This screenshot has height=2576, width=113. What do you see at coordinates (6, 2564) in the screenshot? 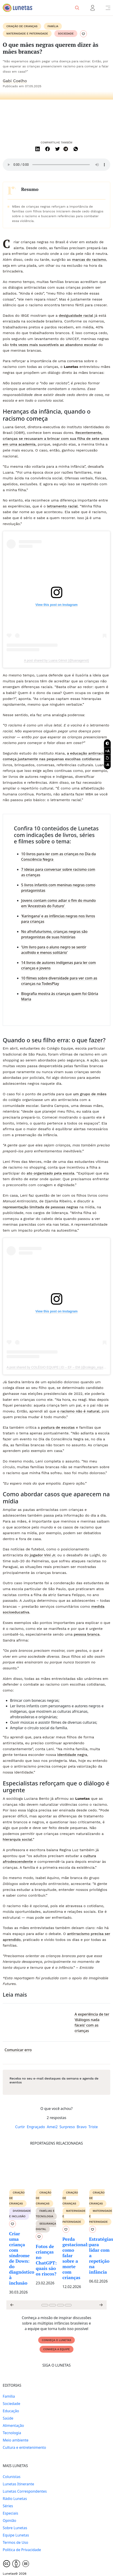
I see `[Creative Commons]` at bounding box center [6, 2564].